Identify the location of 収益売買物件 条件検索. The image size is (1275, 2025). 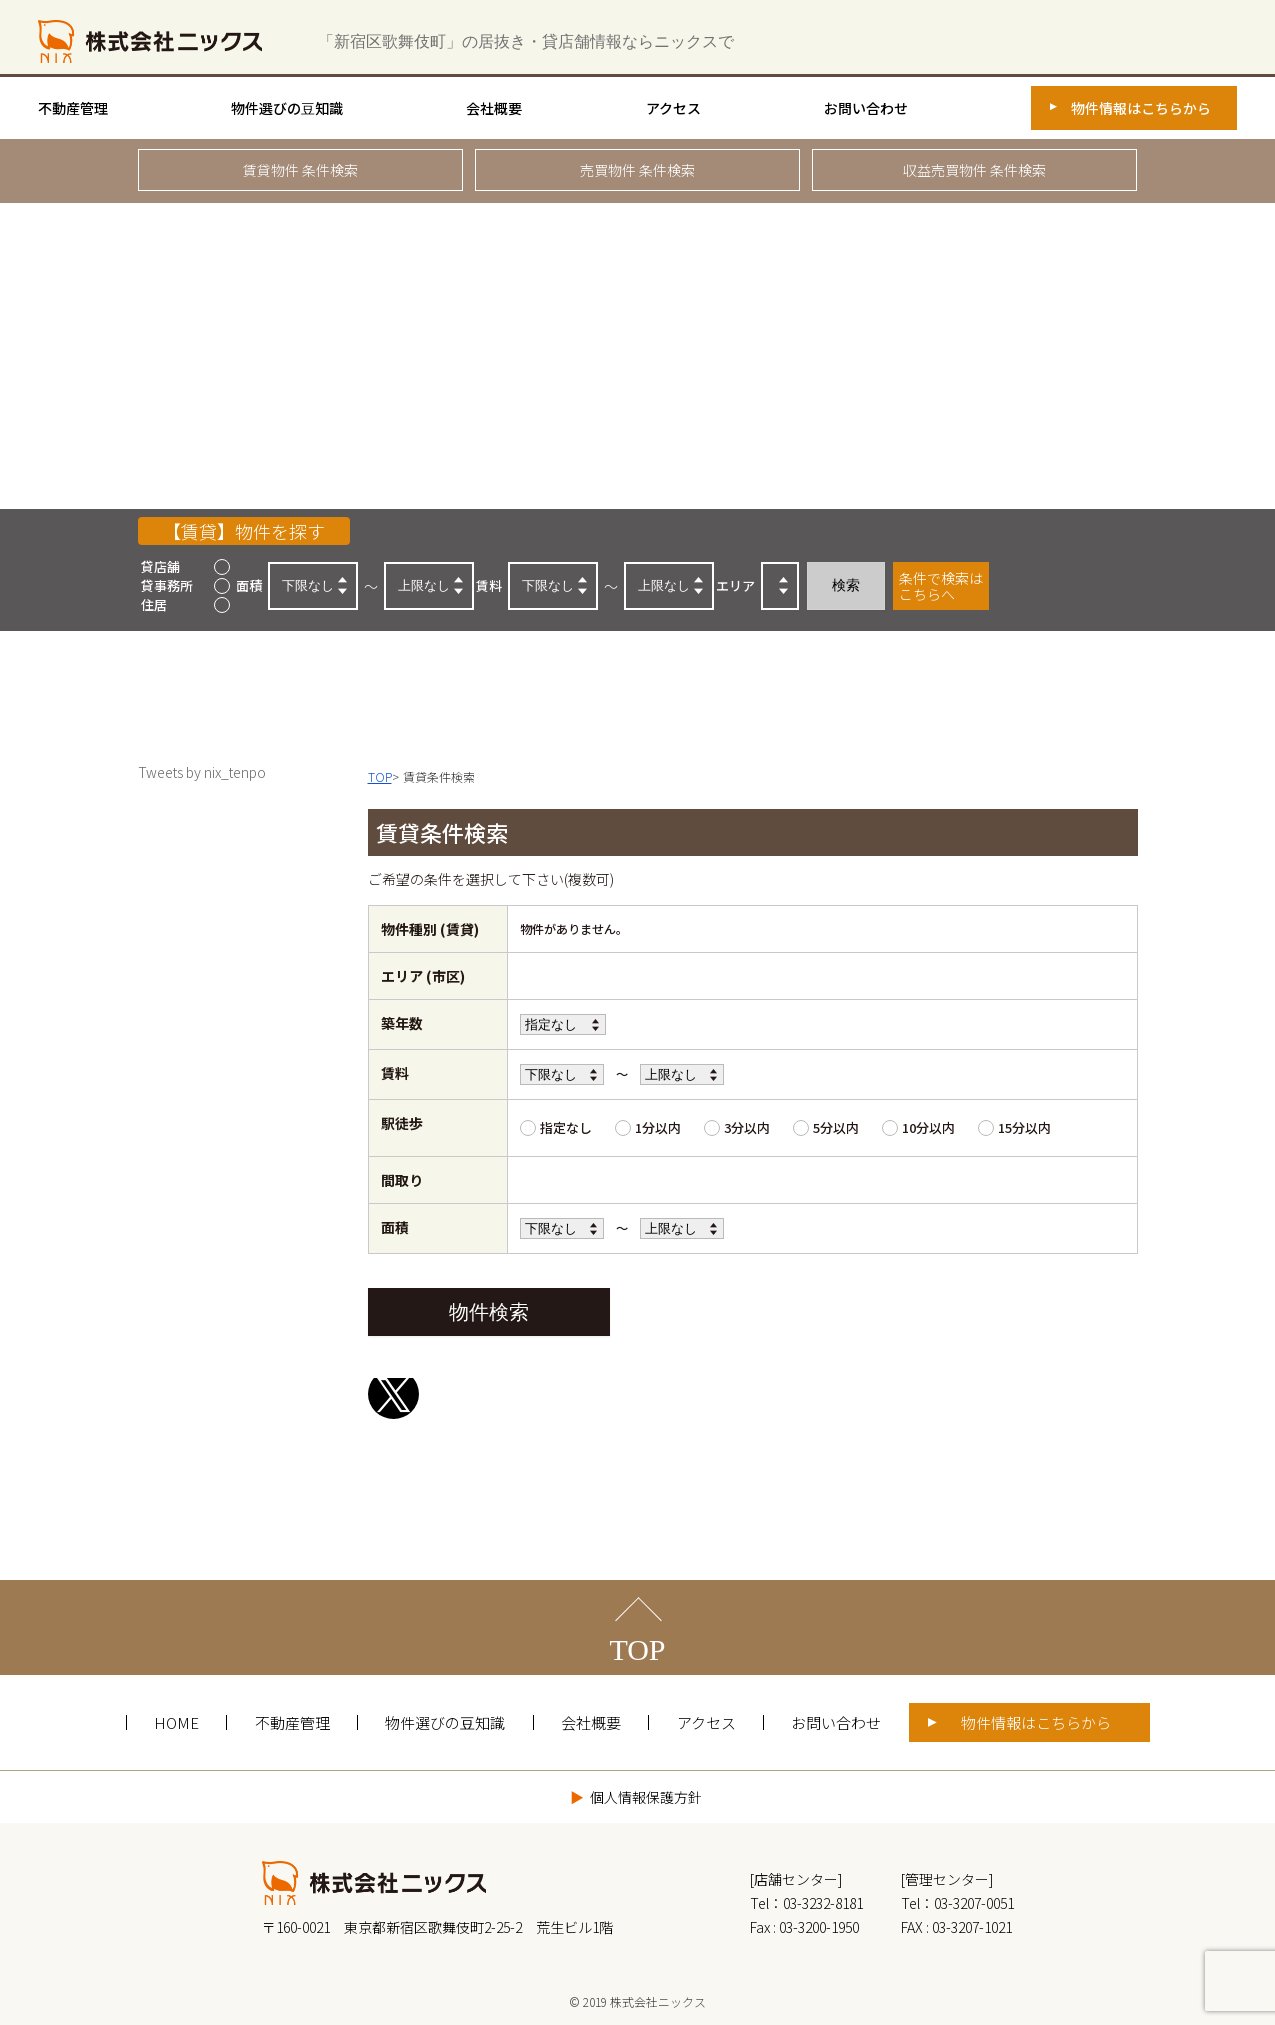
(974, 170).